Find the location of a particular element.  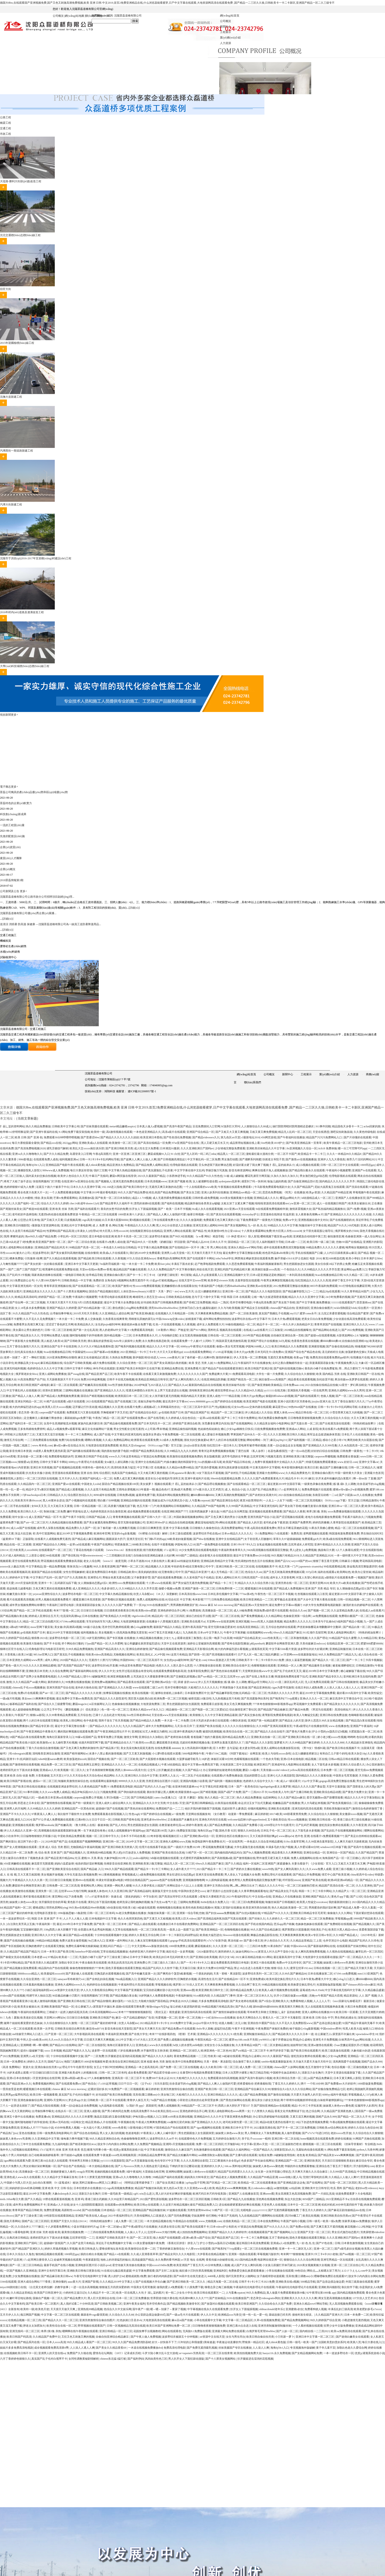

偷窥wc美女毛茸茸视频 is located at coordinates (230, 1346).